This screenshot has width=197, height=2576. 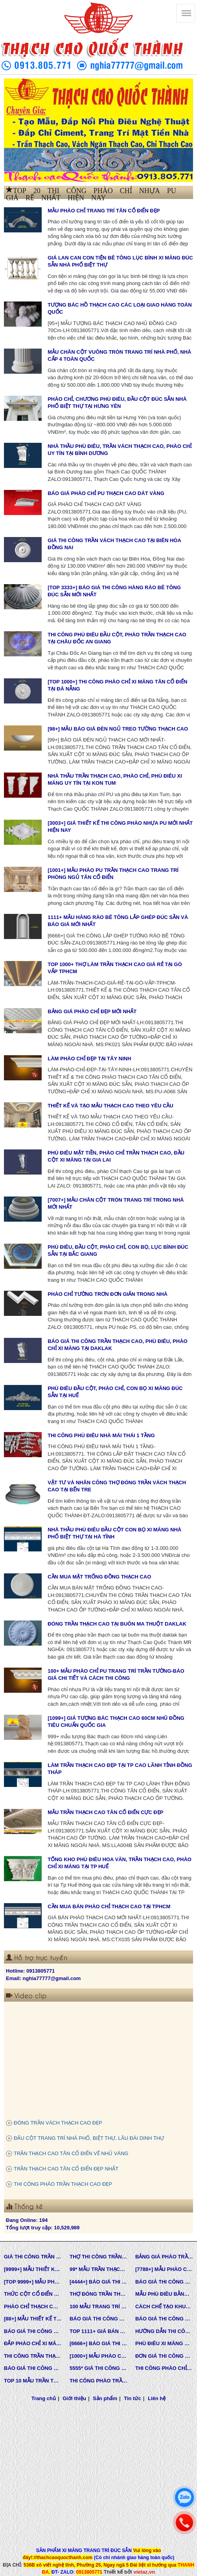 What do you see at coordinates (118, 729) in the screenshot?
I see `[98+] MẪU BÁO GIÁ ĐÈN NGỦ TREO TƯỜNG THẠCH CAO` at bounding box center [118, 729].